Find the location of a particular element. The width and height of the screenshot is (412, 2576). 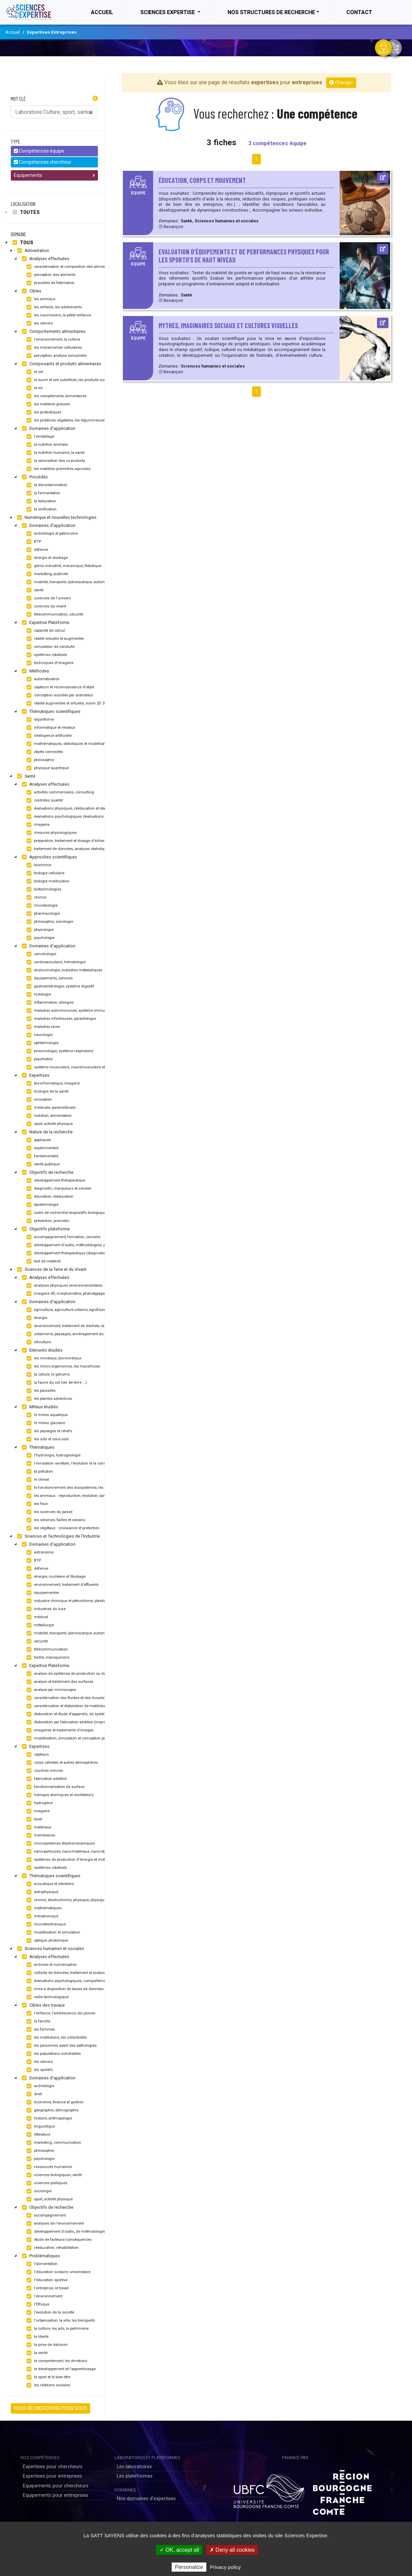

chimie, électrochimie, physique, physique quantique is located at coordinates (75, 1900).